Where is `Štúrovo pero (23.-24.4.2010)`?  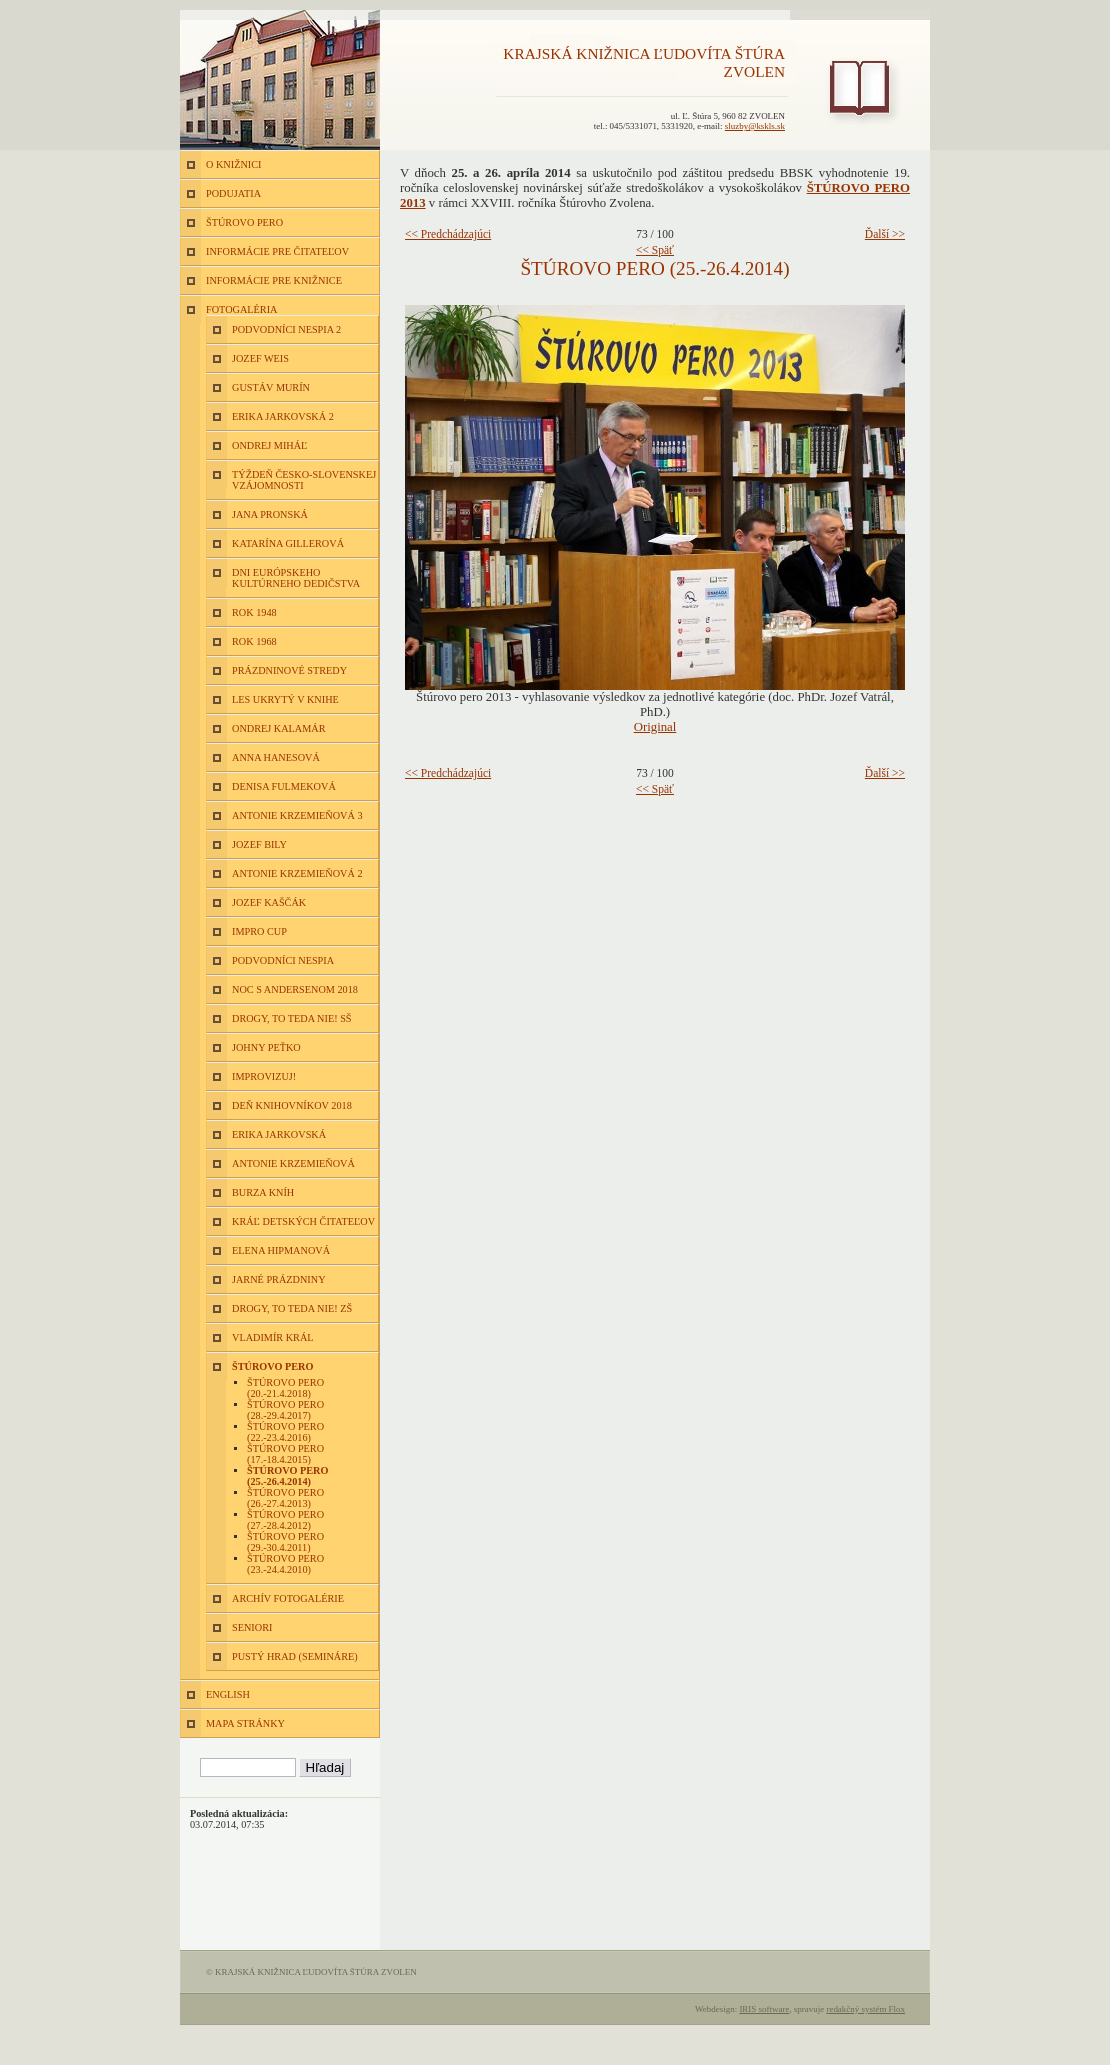
Štúrovo pero (23.-24.4.2010) is located at coordinates (285, 1564).